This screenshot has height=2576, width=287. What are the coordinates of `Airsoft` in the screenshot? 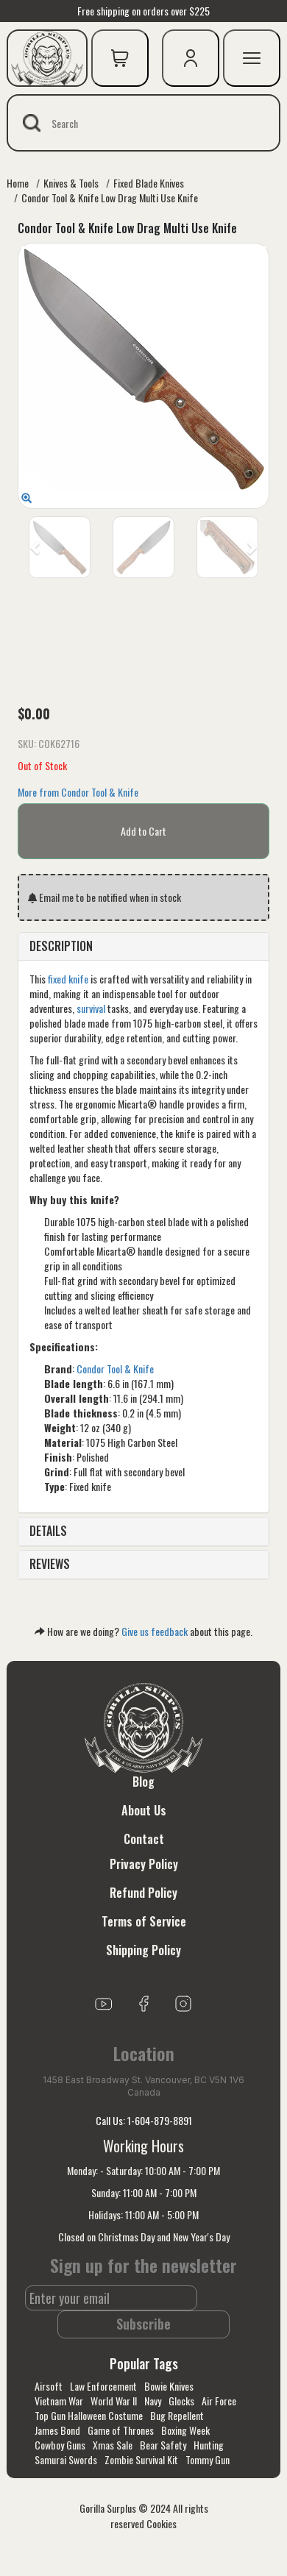 It's located at (49, 2386).